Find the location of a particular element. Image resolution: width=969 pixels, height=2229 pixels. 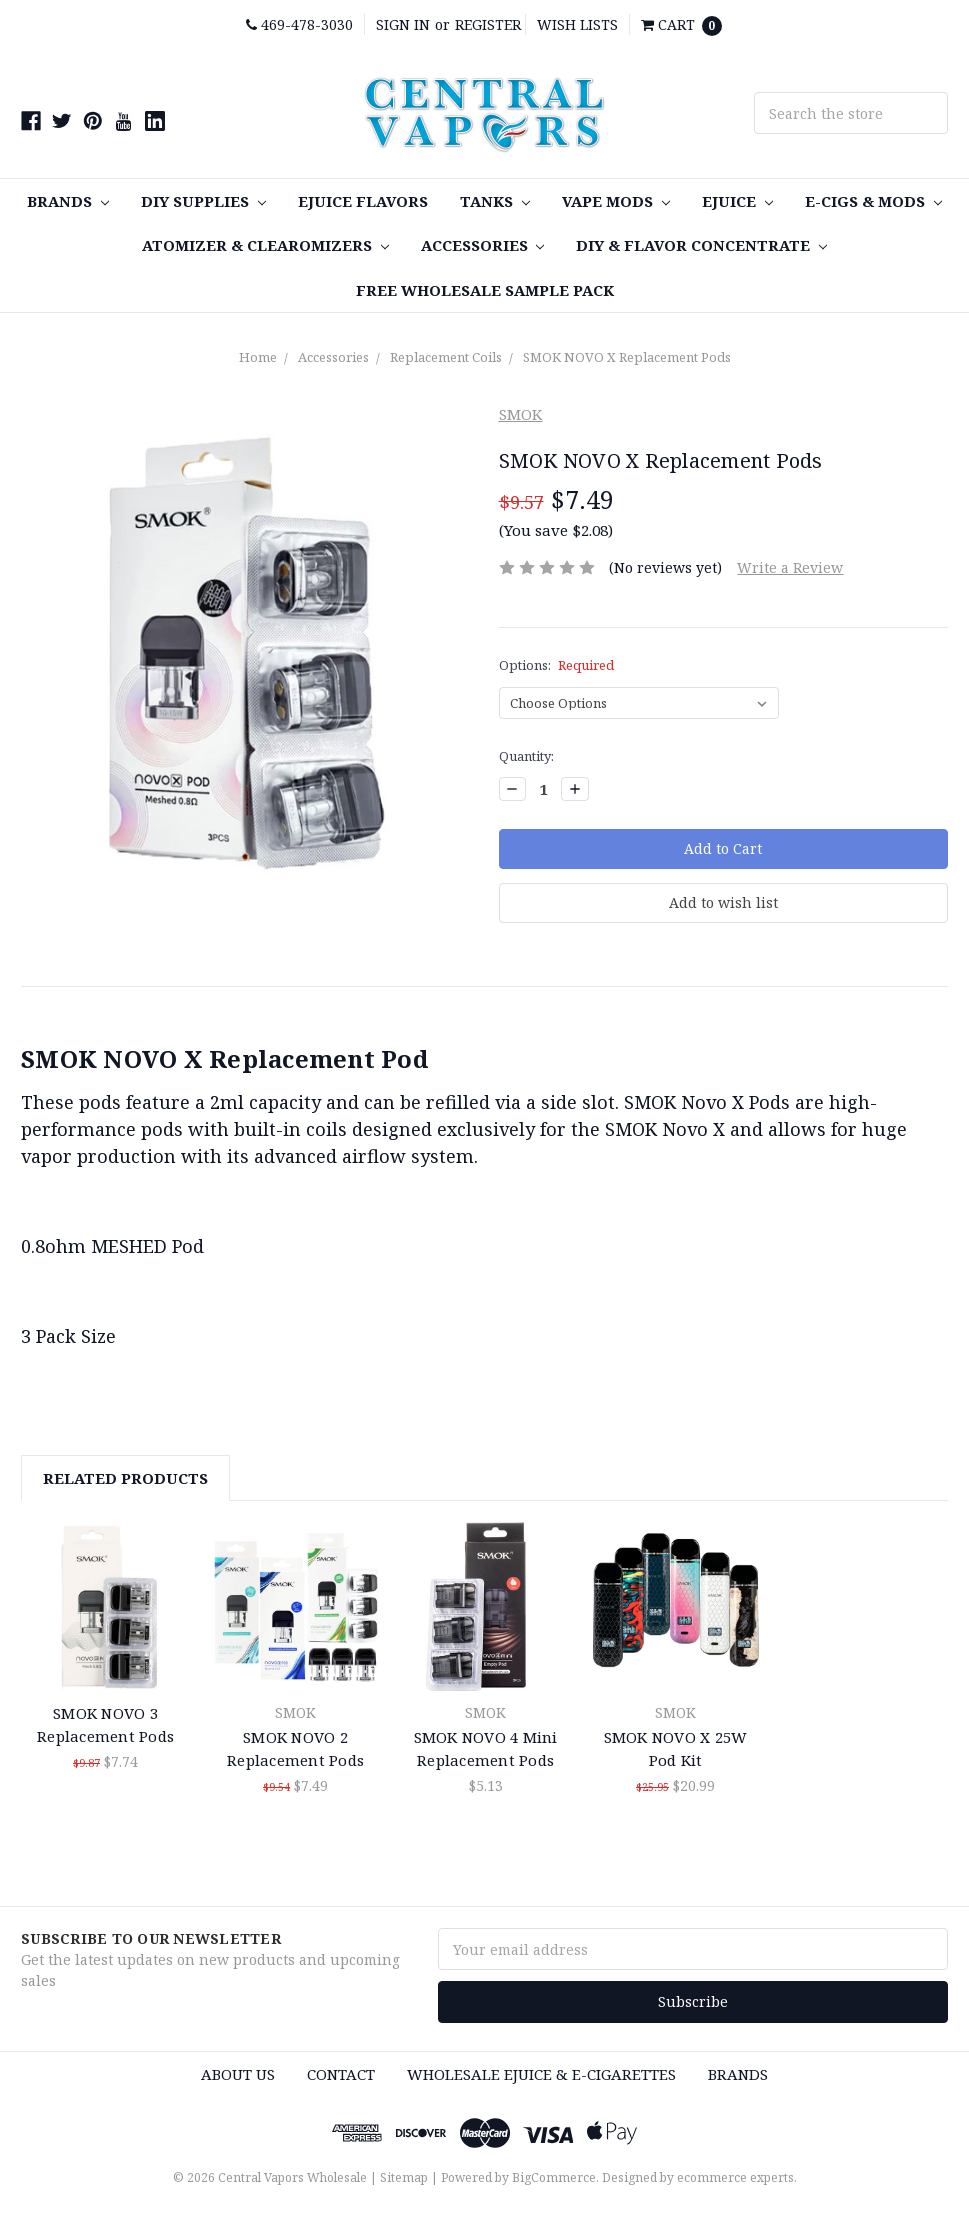

Replacement Coils is located at coordinates (446, 357).